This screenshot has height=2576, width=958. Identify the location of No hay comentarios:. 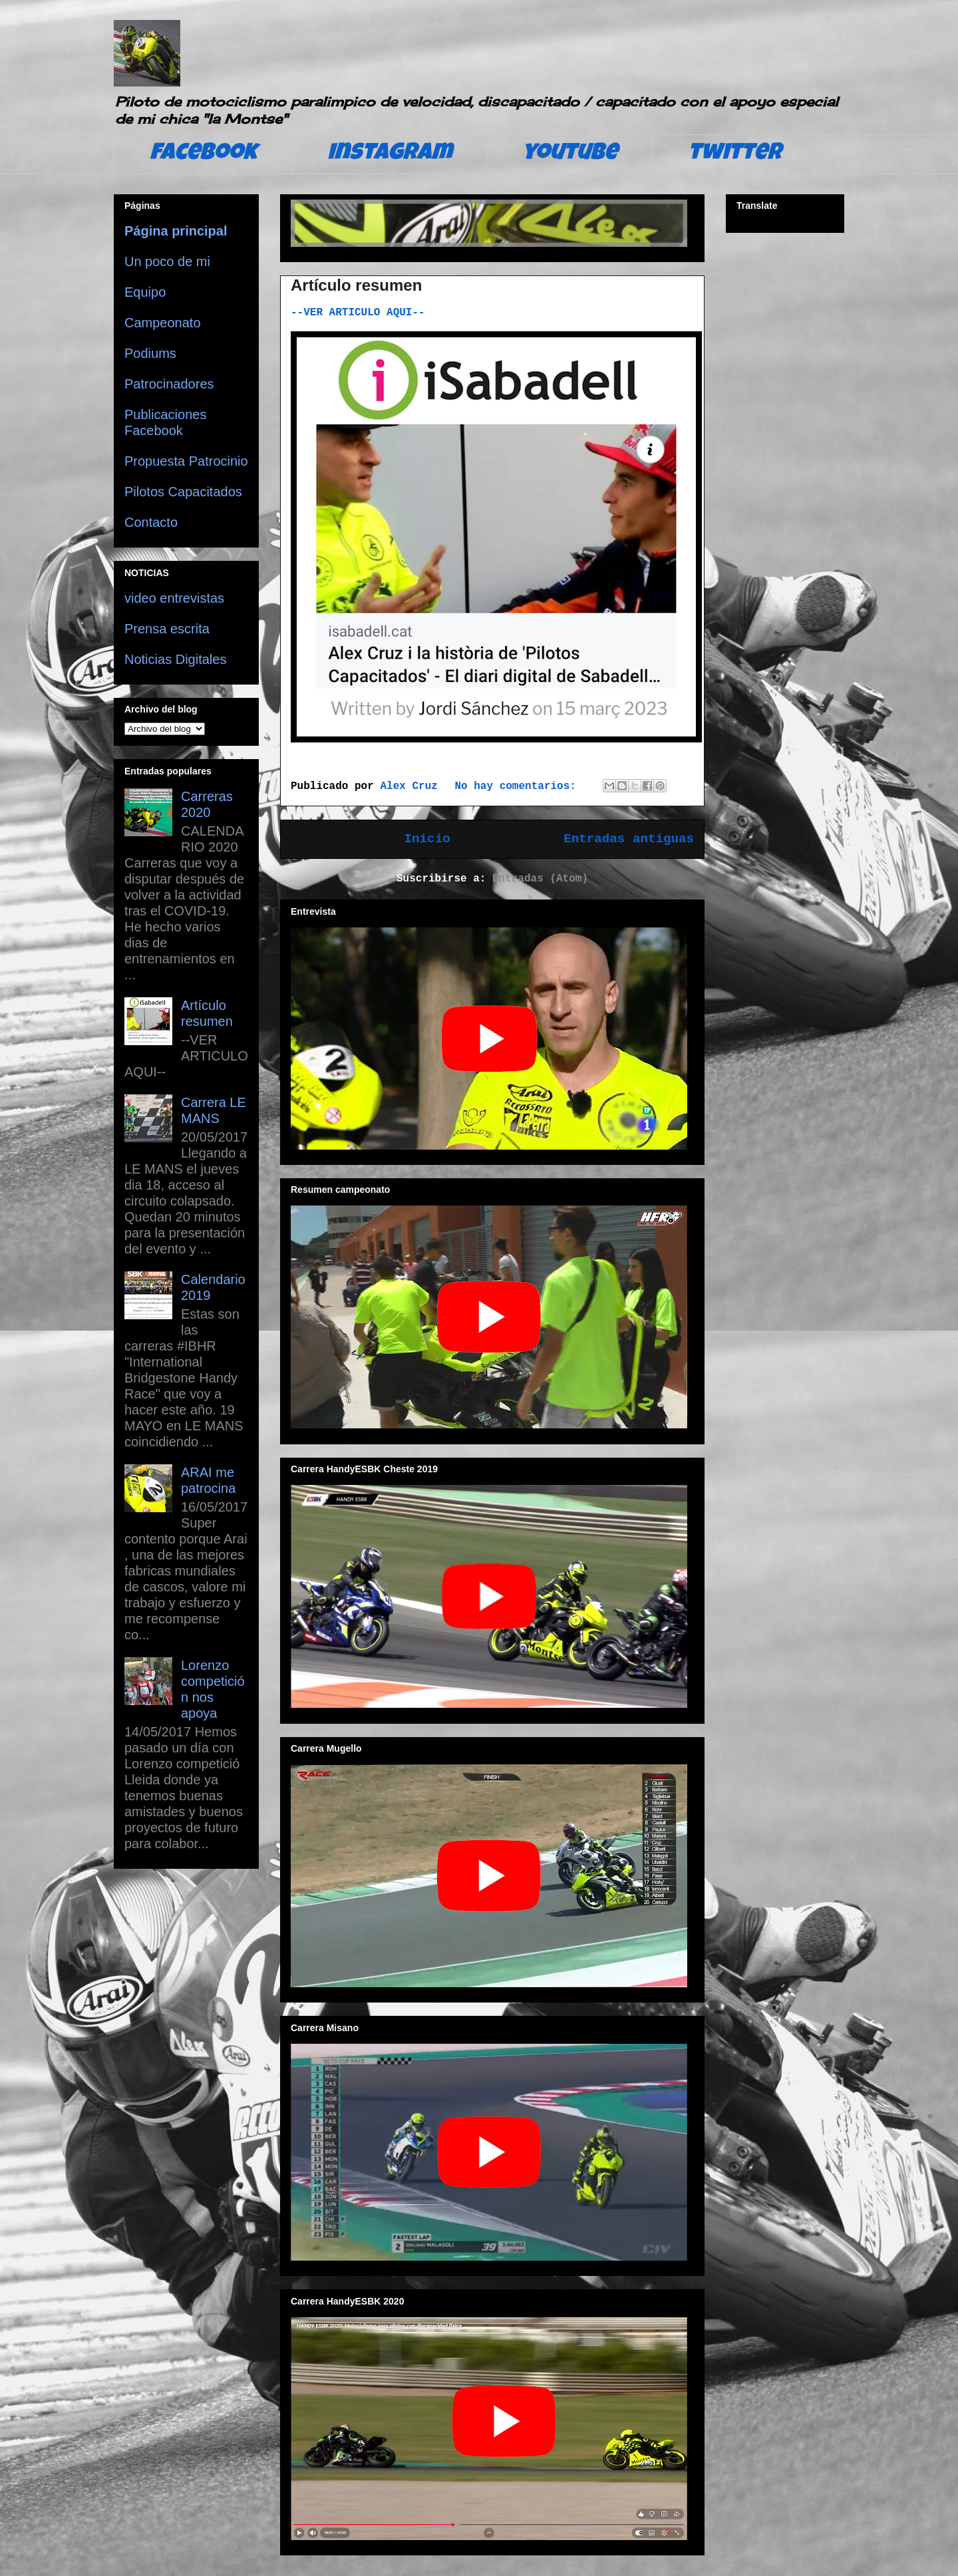
(518, 786).